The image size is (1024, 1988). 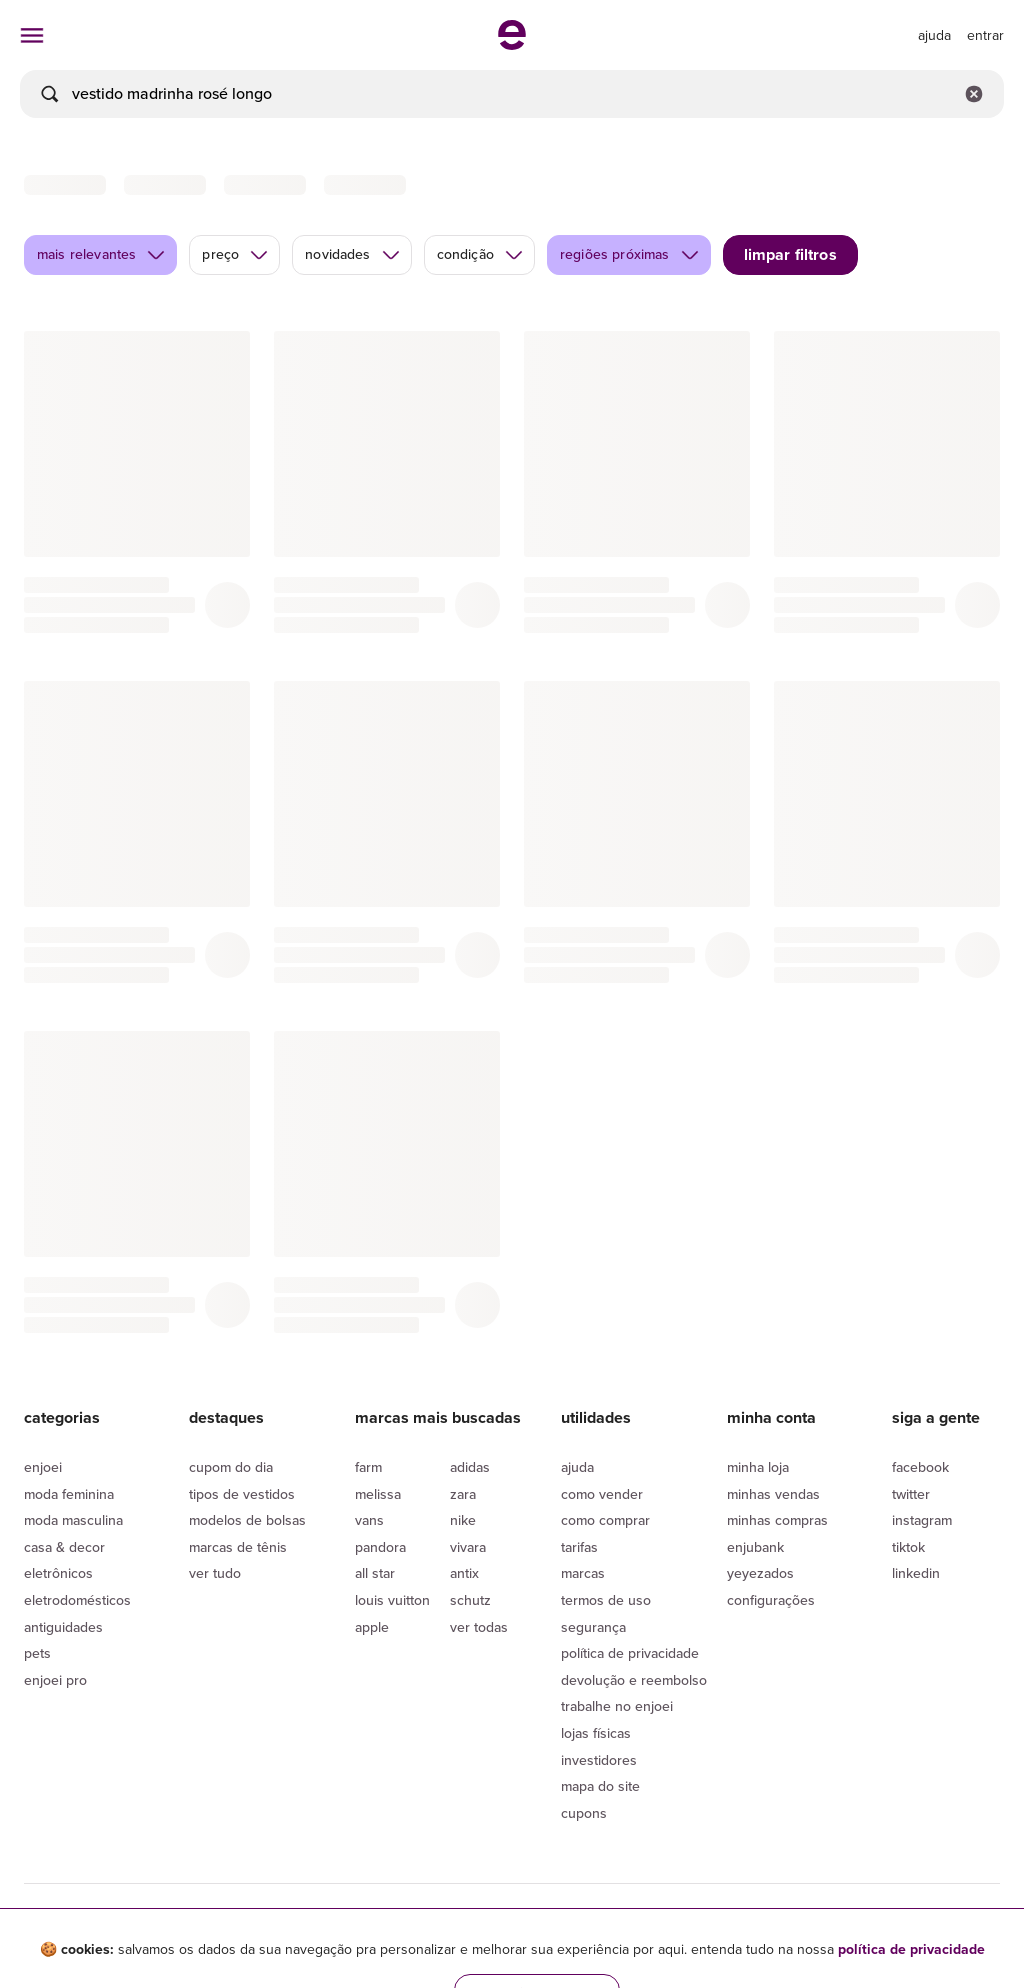 What do you see at coordinates (920, 1467) in the screenshot?
I see `Facebook` at bounding box center [920, 1467].